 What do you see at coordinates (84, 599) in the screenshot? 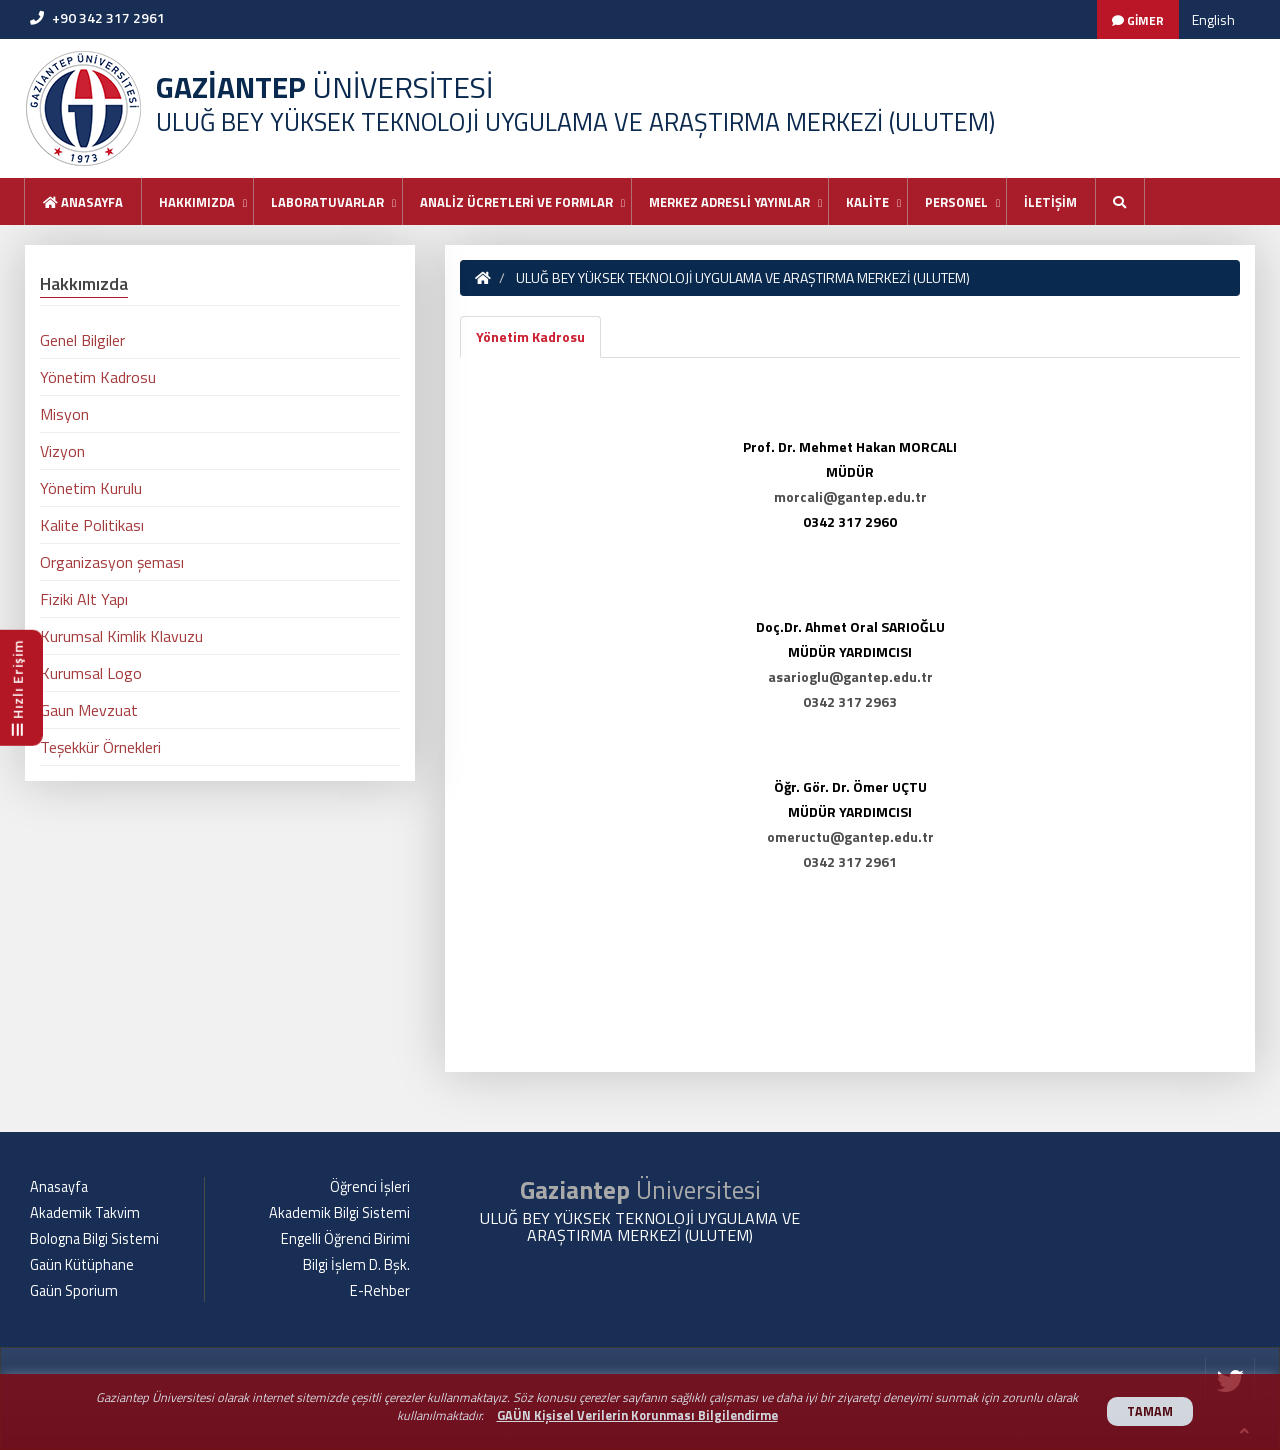
I see `Fiziki Alt Yapı` at bounding box center [84, 599].